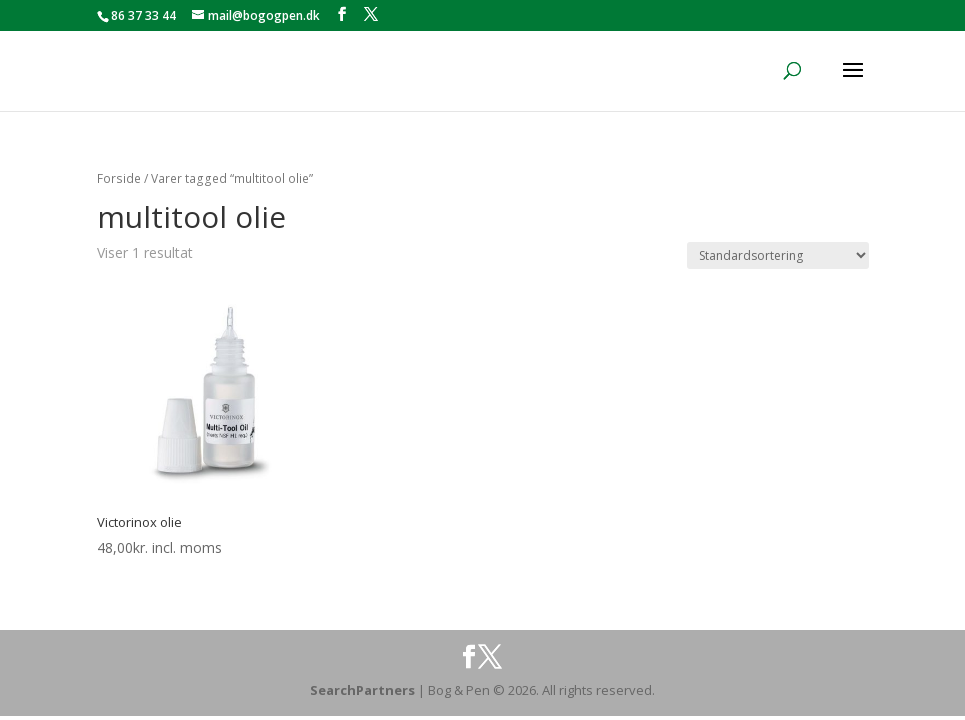 The image size is (965, 720). What do you see at coordinates (778, 255) in the screenshot?
I see `[Webshop ordre]` at bounding box center [778, 255].